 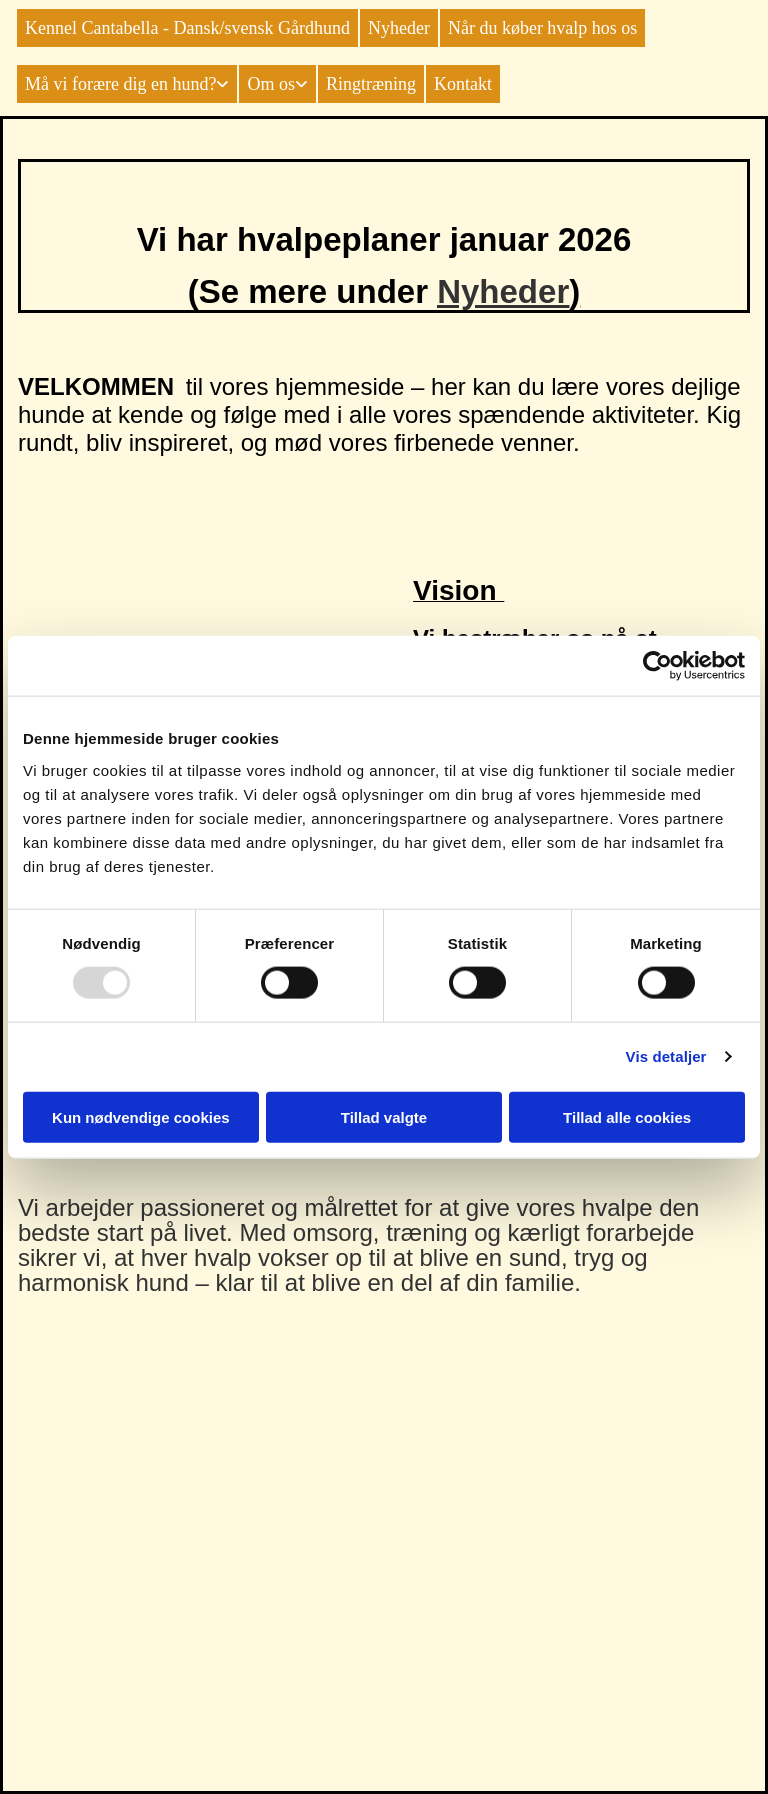 I want to click on Tillad alle cookies, so click(x=627, y=1116).